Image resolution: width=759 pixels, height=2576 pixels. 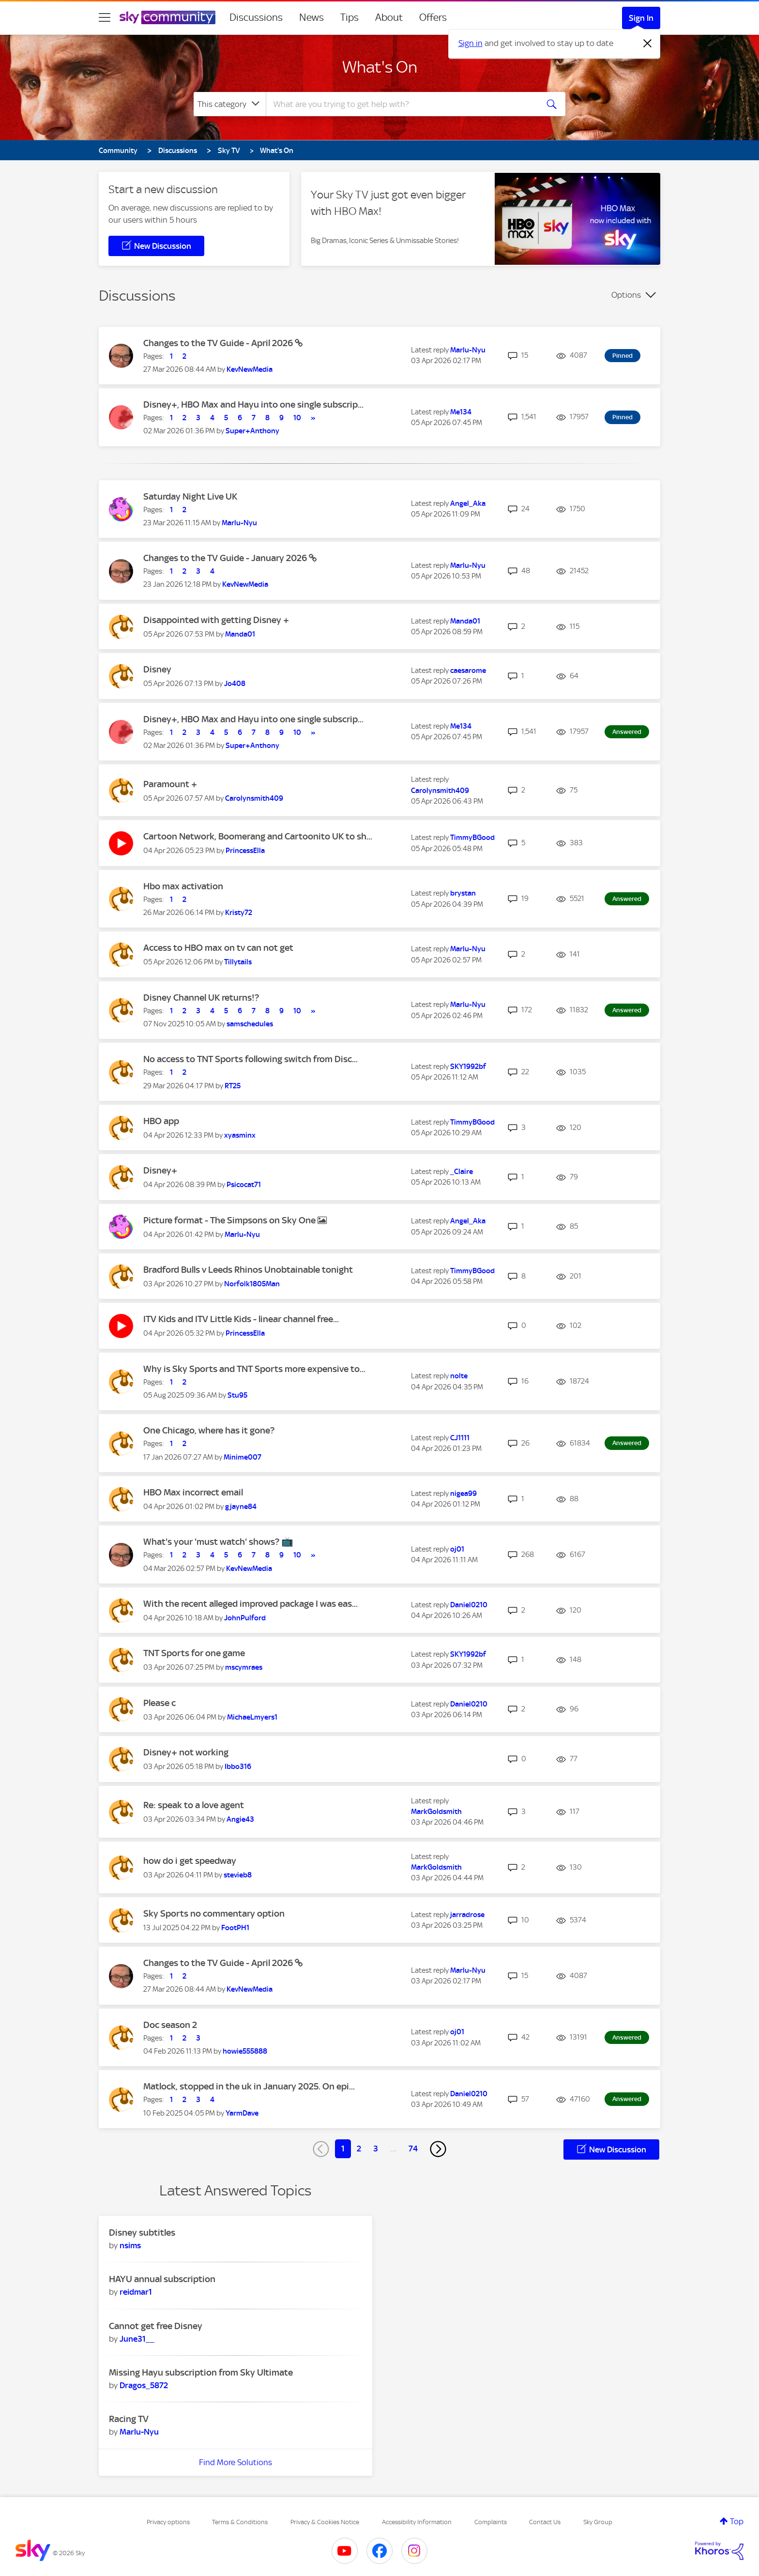 I want to click on Matlock, stopped in the uk in January 2025. On epi..., so click(x=249, y=2086).